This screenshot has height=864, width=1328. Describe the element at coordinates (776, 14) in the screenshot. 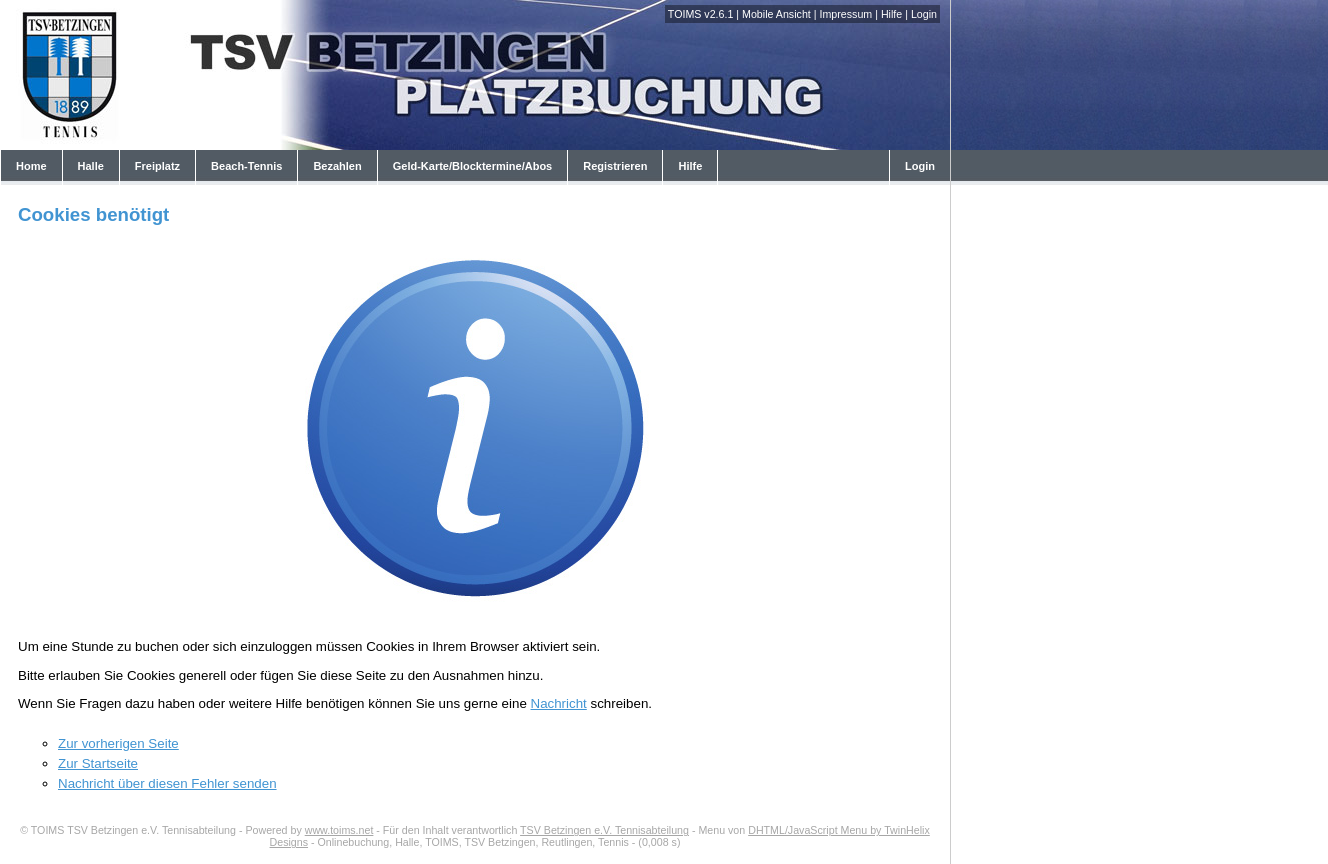

I see `Mobile Ansicht` at that location.